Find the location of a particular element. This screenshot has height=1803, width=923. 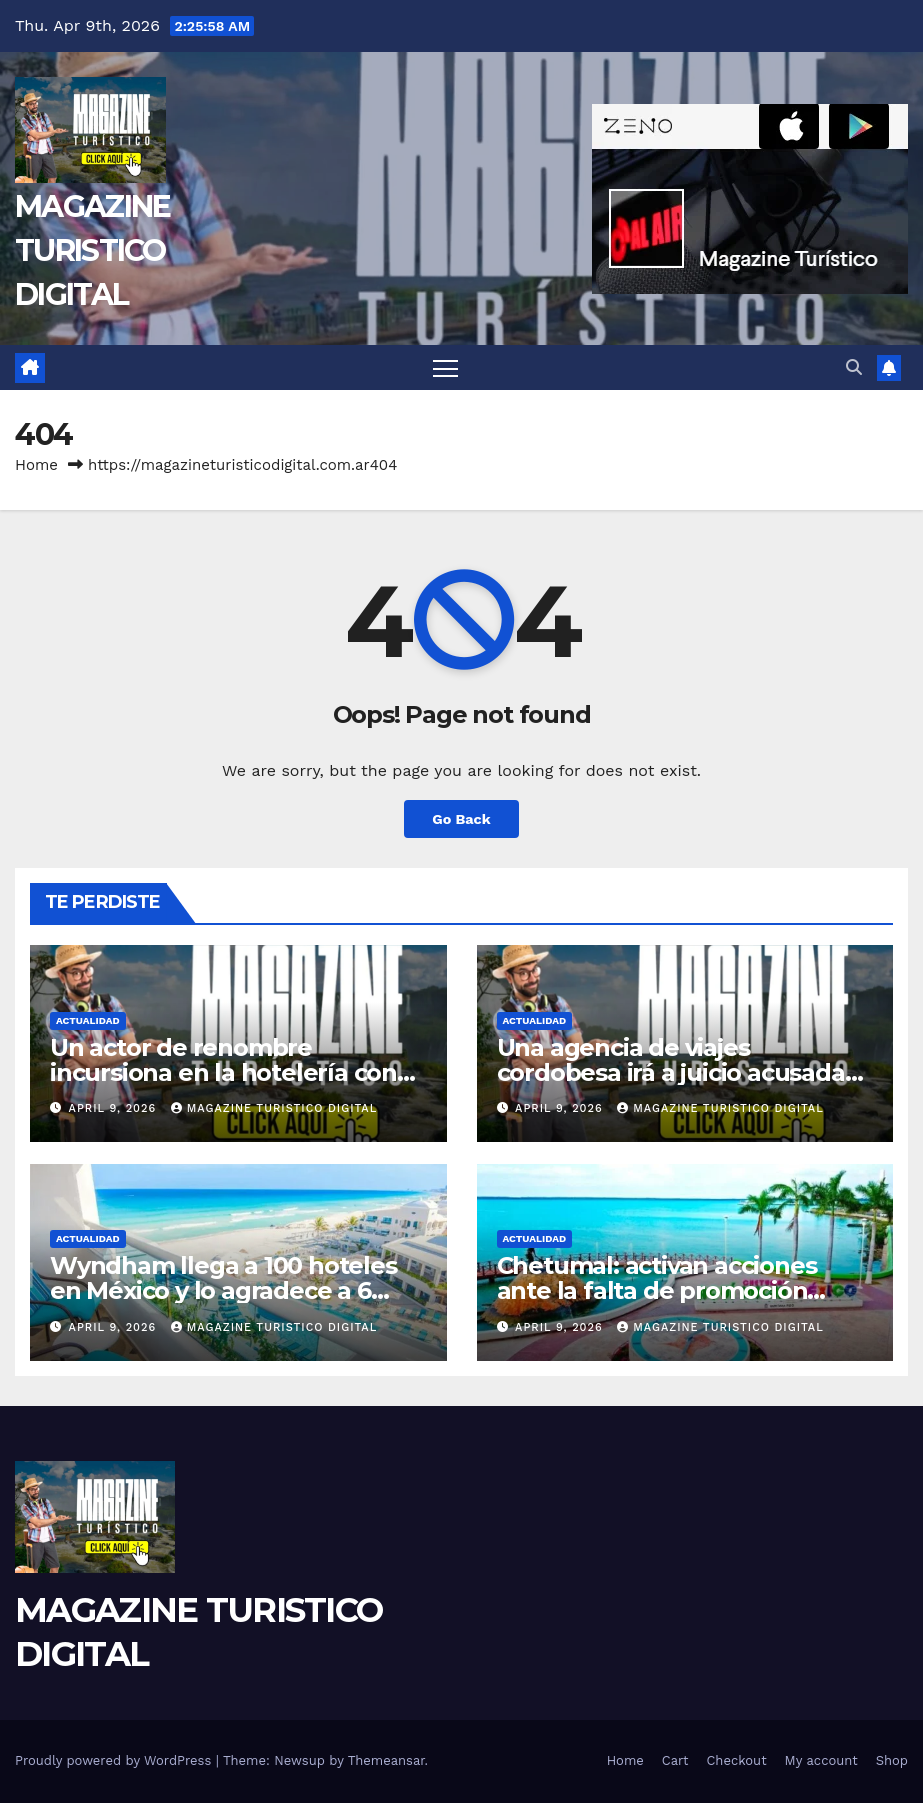

[Toggle navigation] is located at coordinates (445, 367).